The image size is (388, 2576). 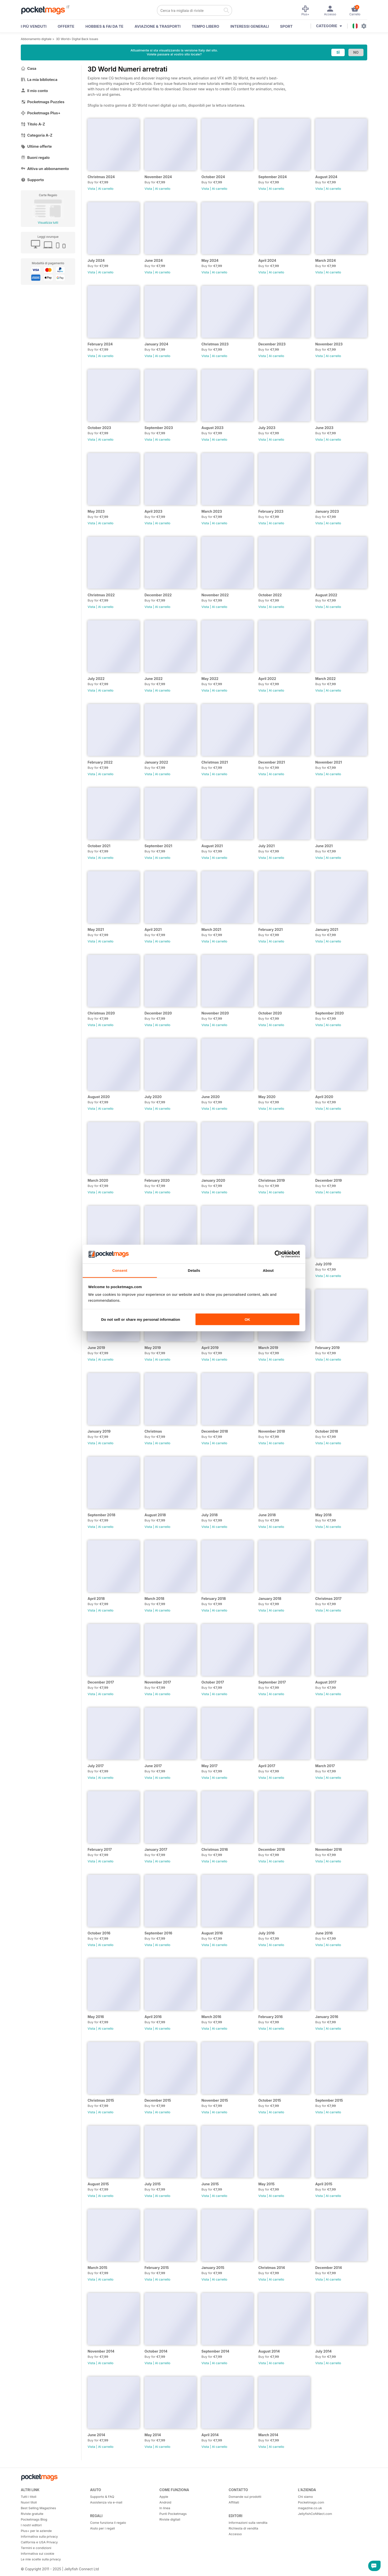 I want to click on January 2024, so click(x=156, y=344).